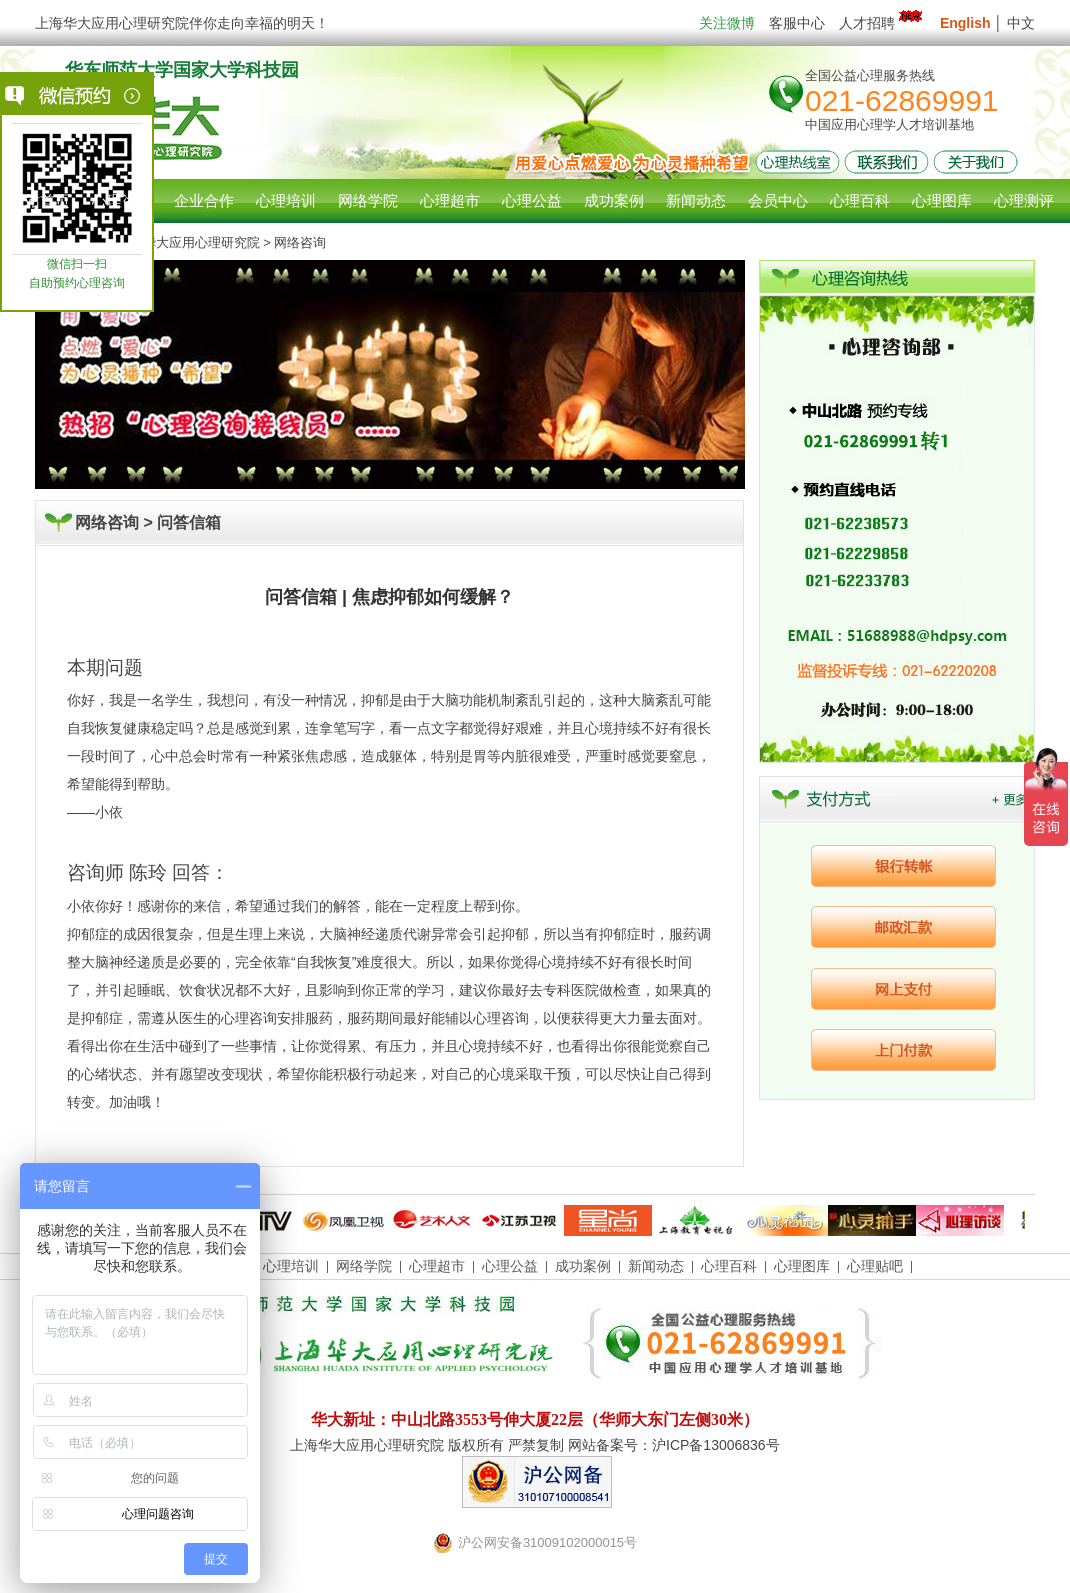 Image resolution: width=1070 pixels, height=1593 pixels. Describe the element at coordinates (882, 23) in the screenshot. I see `人才招聘` at that location.